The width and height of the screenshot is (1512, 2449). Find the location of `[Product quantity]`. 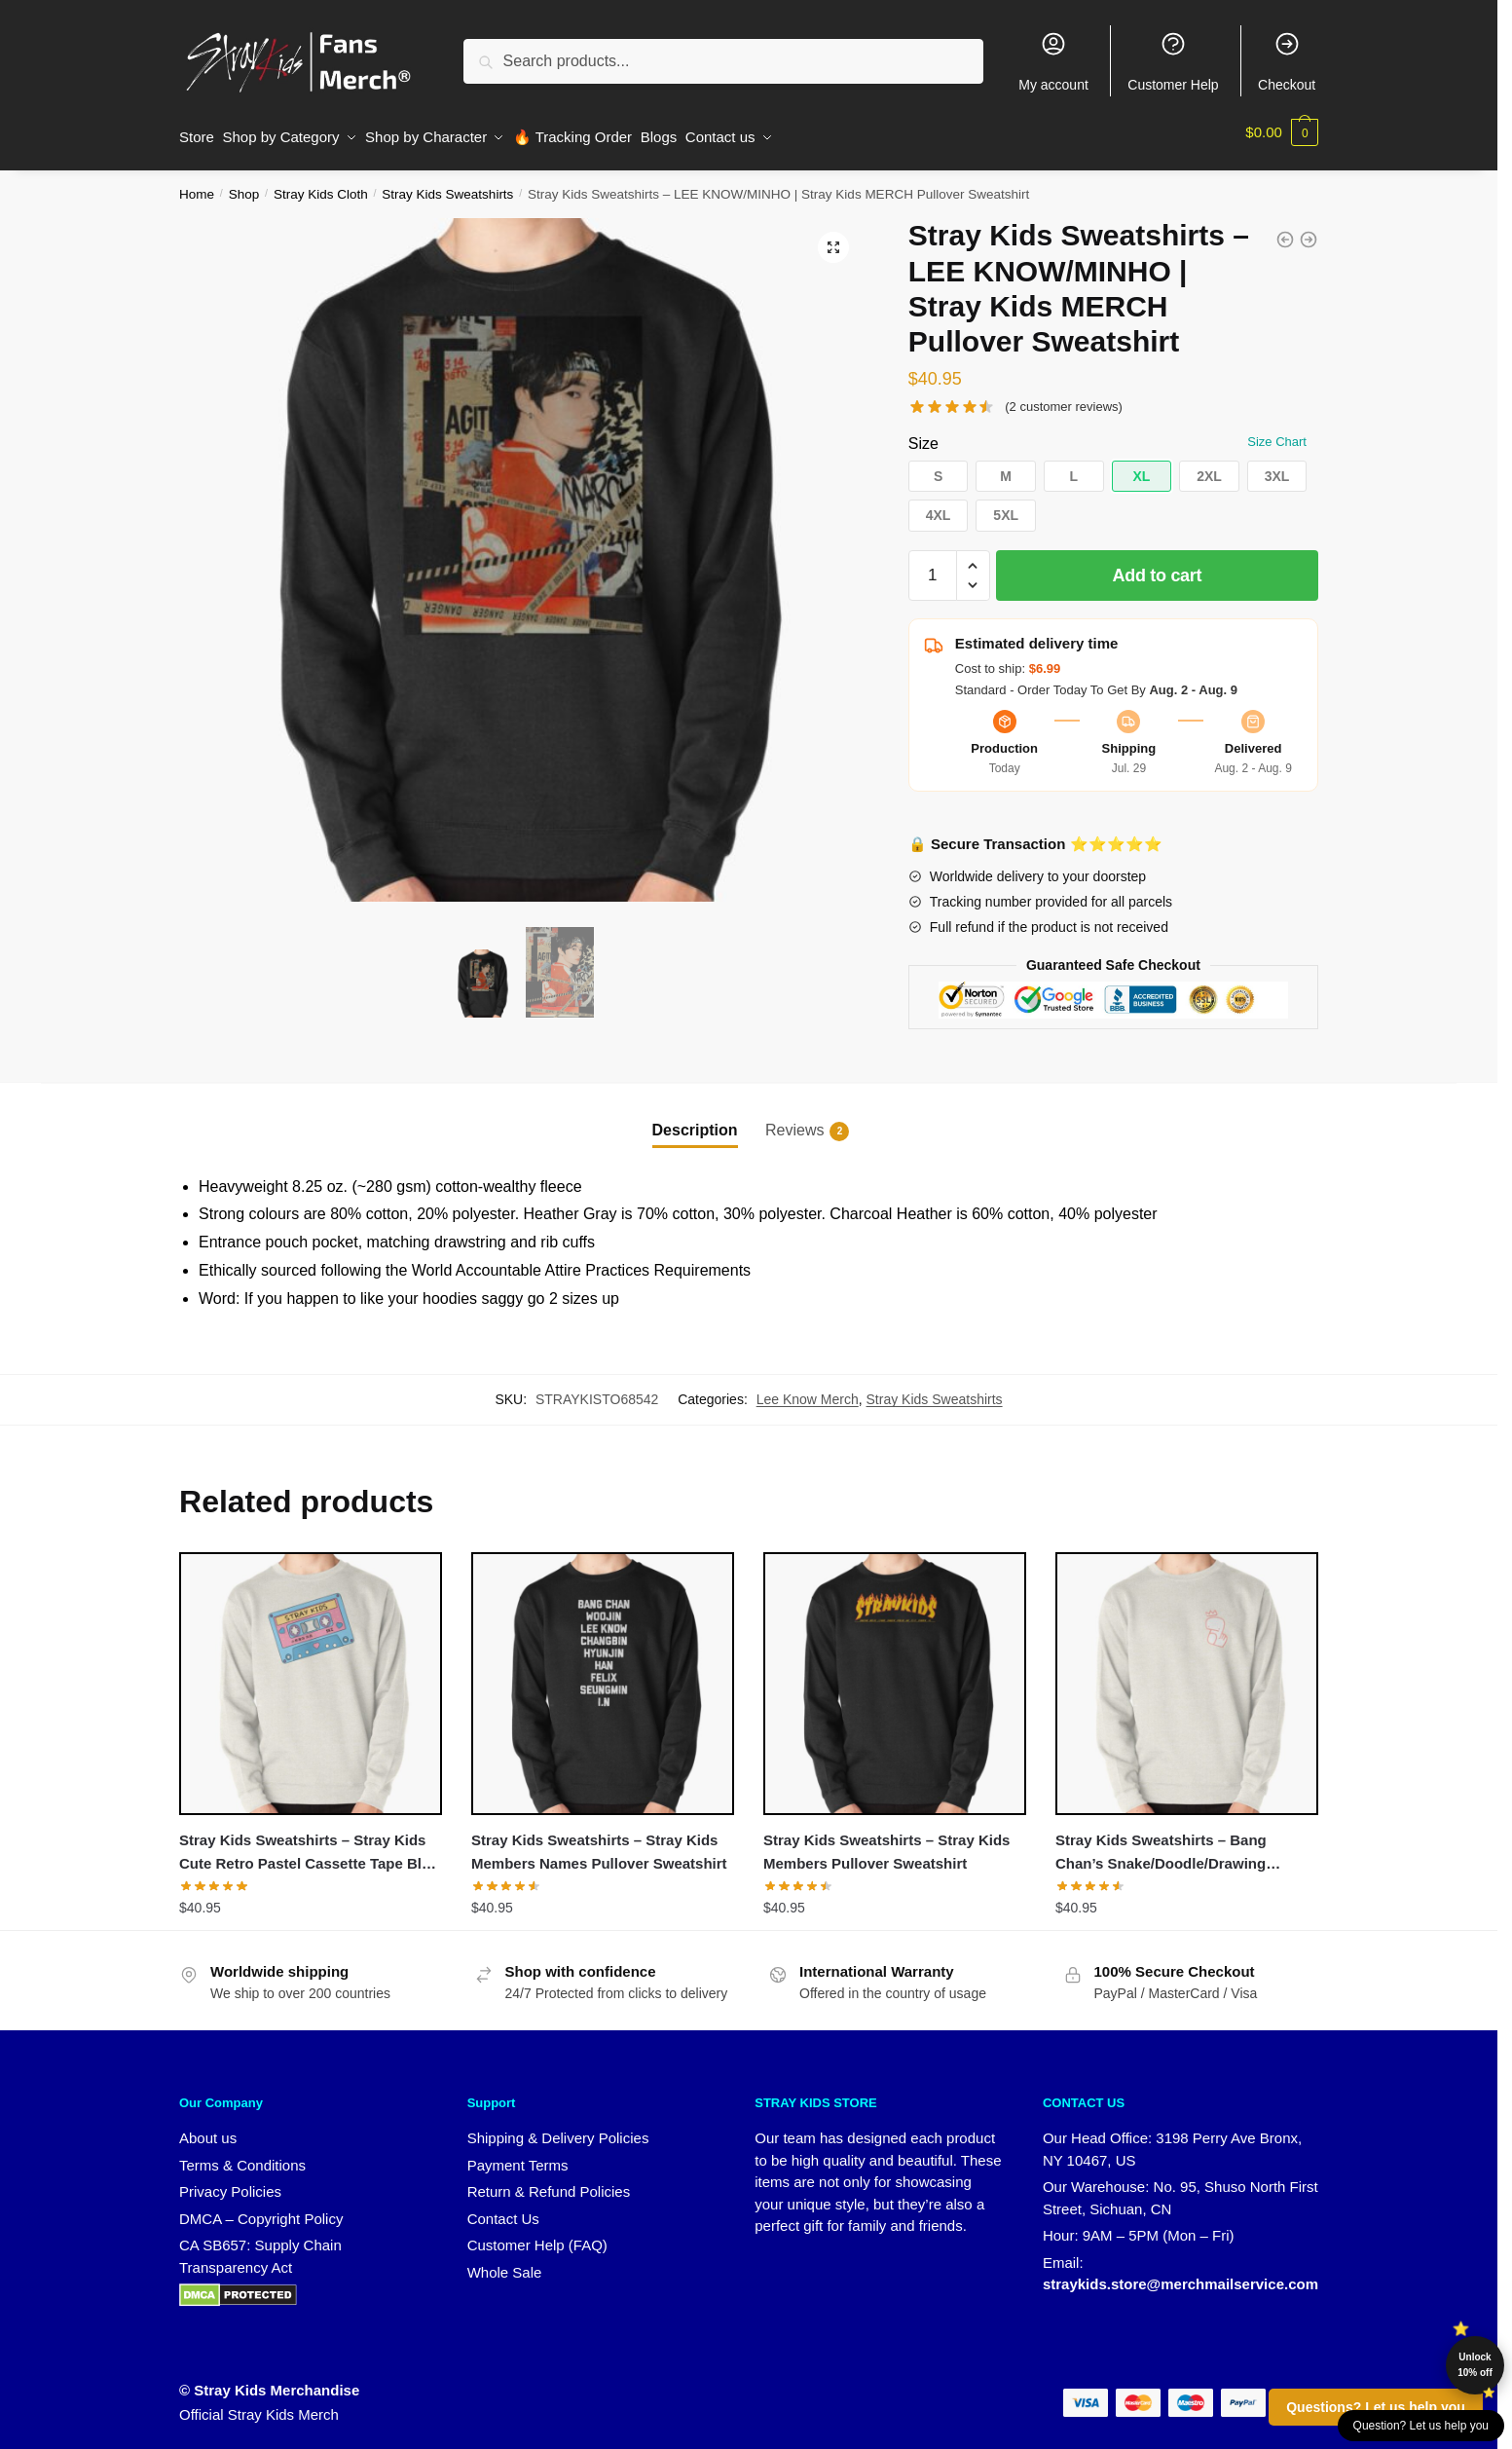

[Product quantity] is located at coordinates (932, 566).